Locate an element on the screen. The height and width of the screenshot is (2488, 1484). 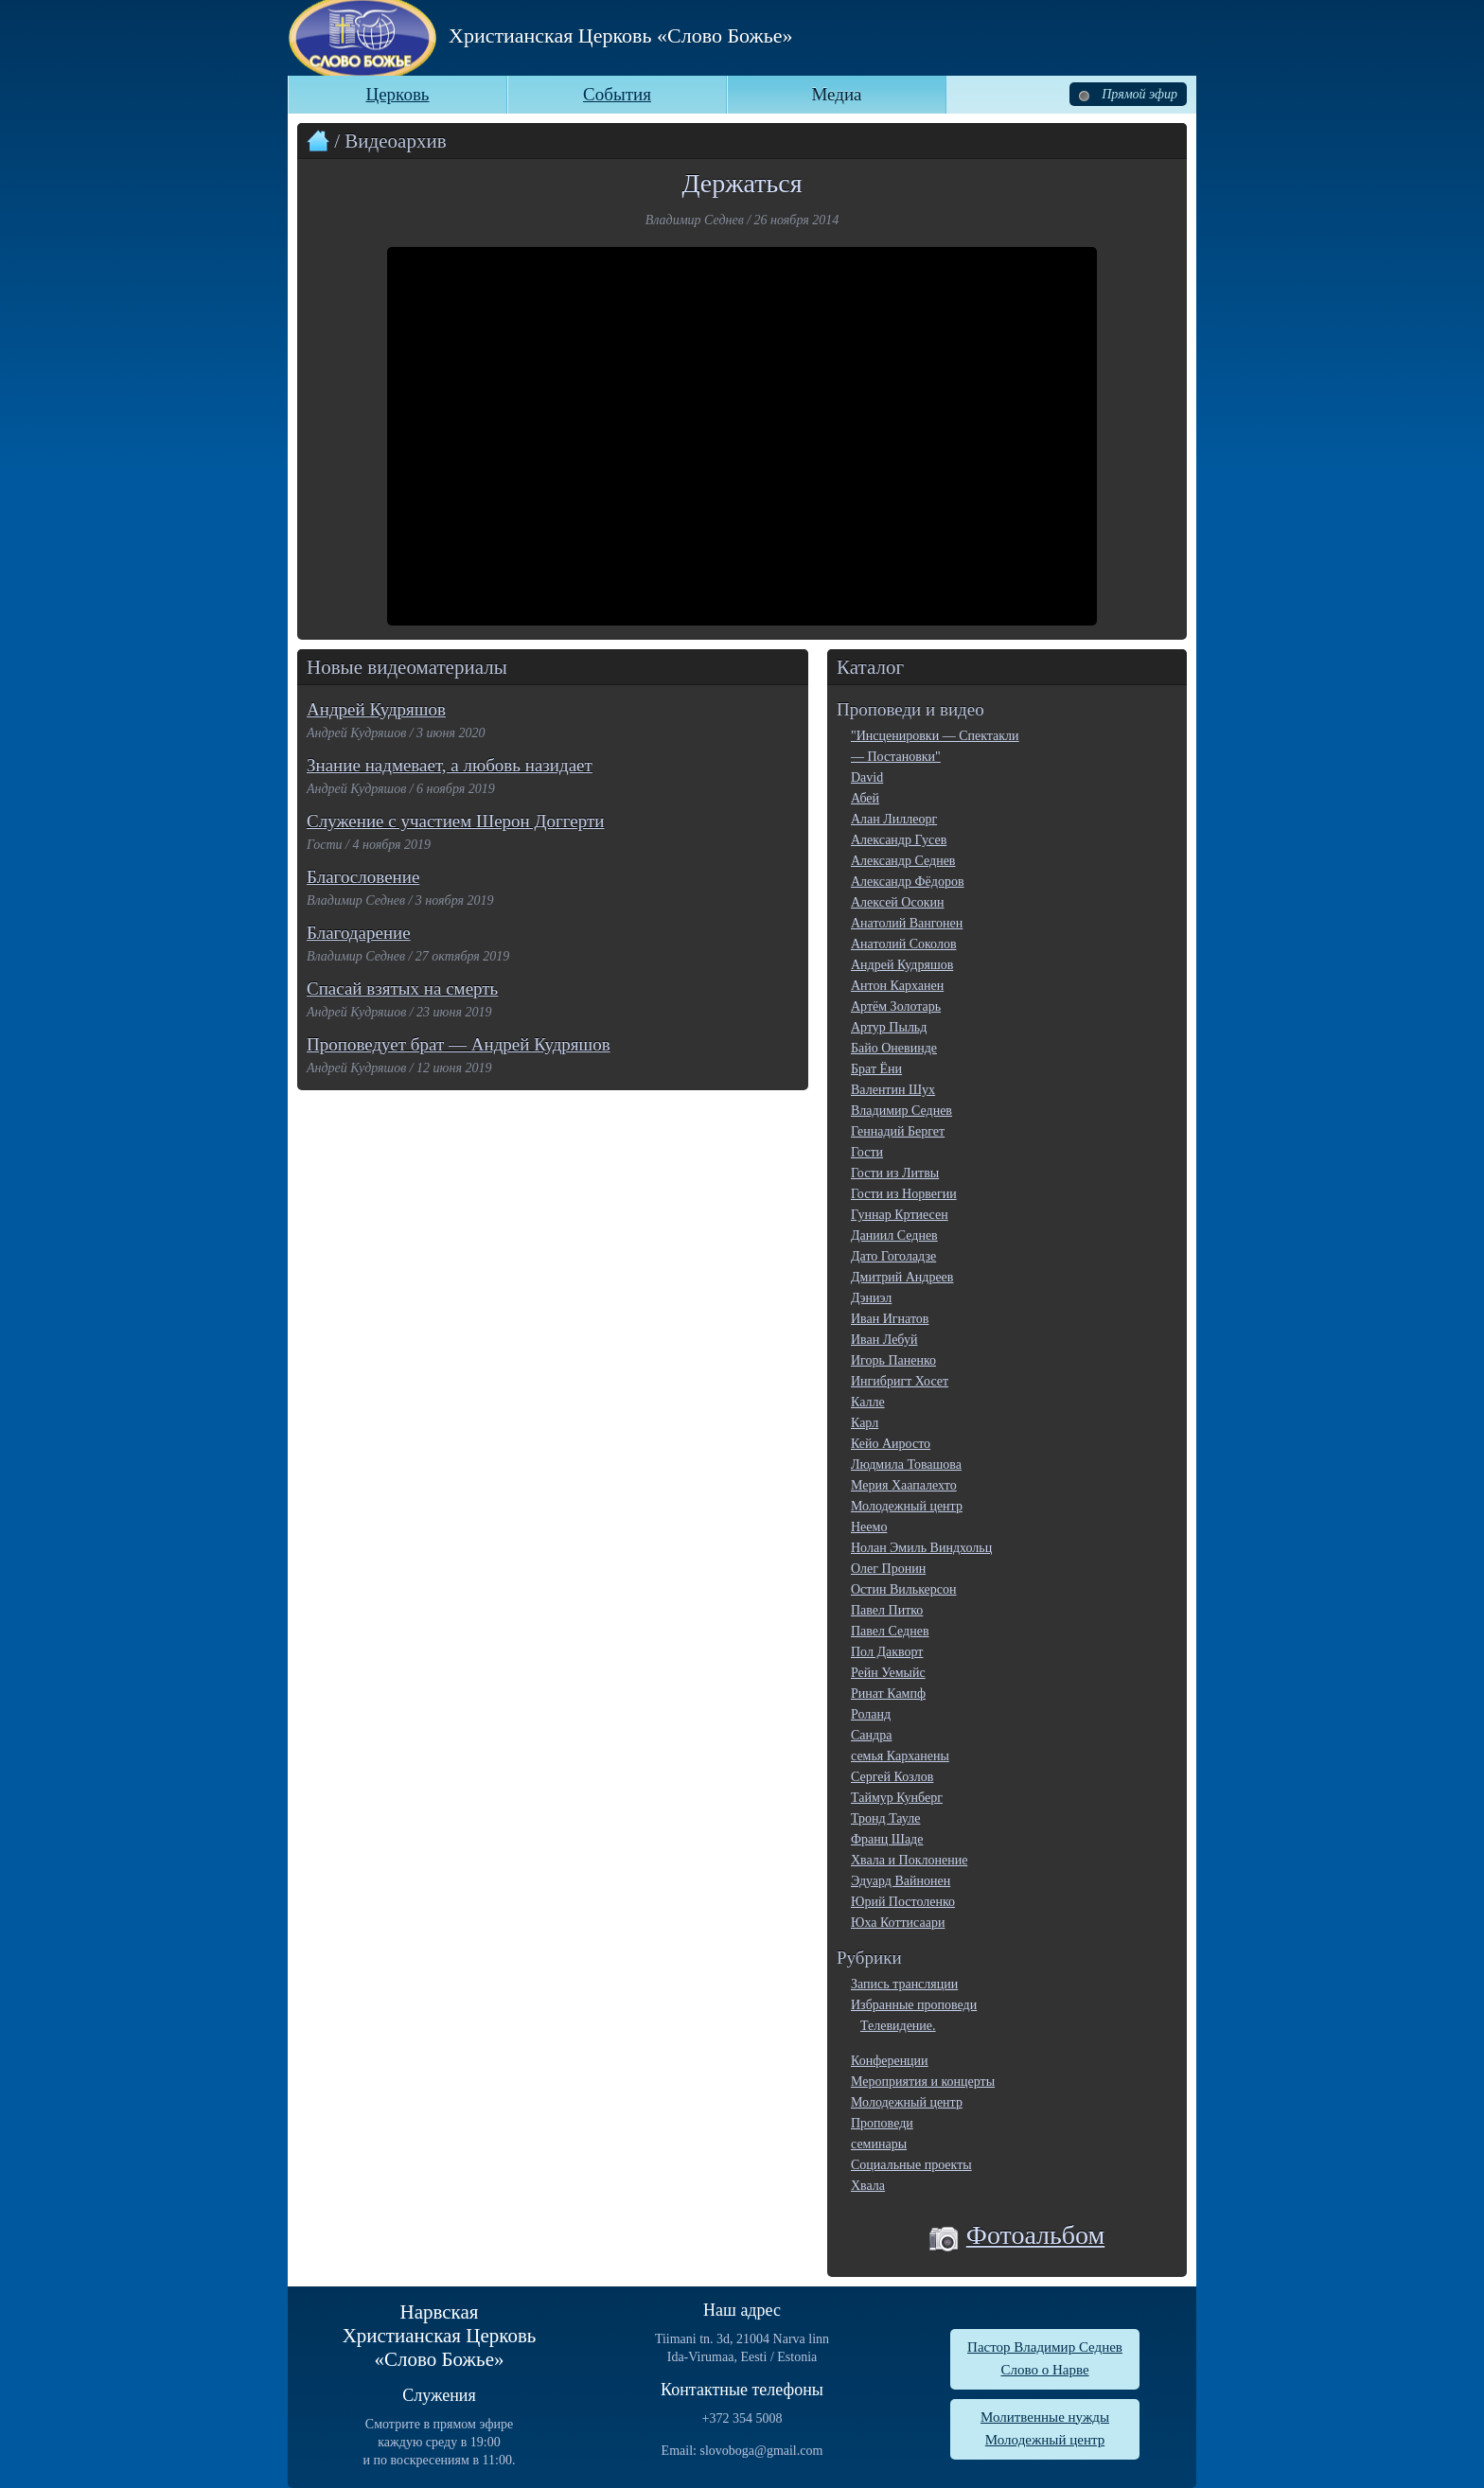
Людмила Товашова is located at coordinates (906, 1464).